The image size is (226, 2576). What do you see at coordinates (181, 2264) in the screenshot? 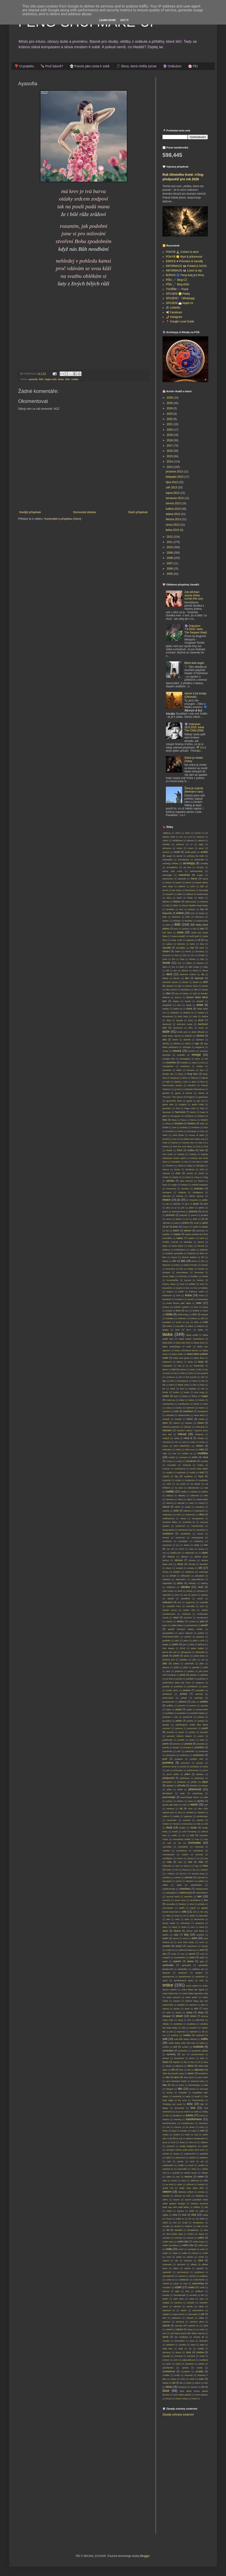
I see `vyhoření` at bounding box center [181, 2264].